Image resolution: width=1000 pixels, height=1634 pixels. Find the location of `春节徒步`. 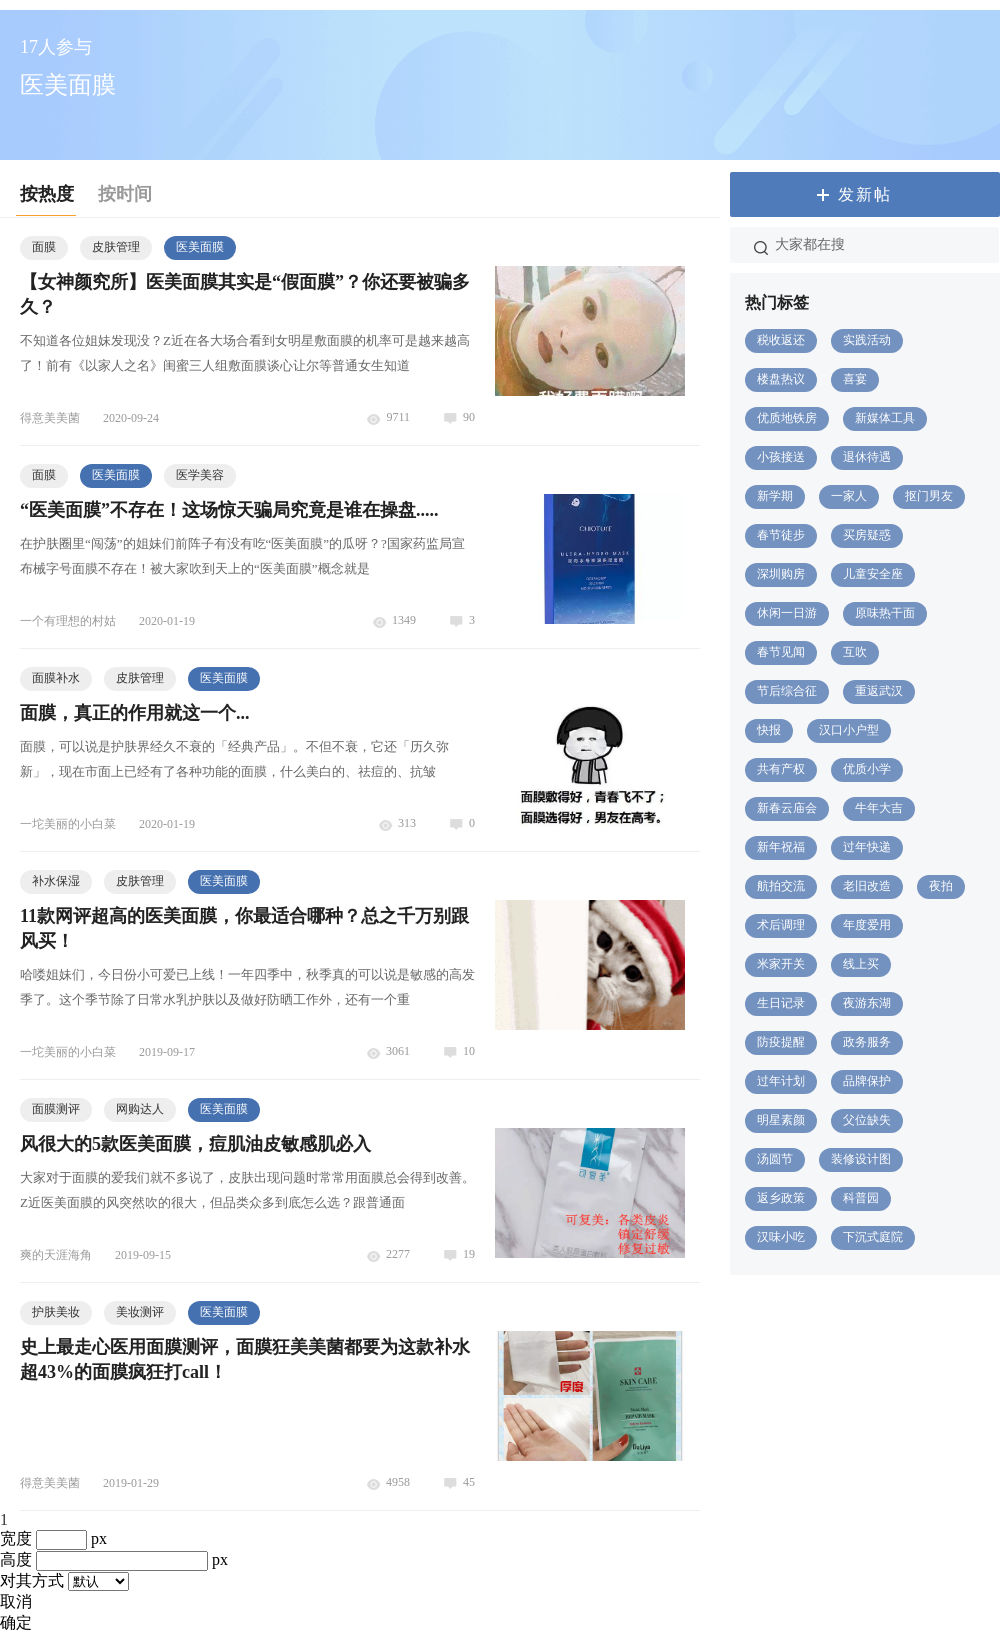

春节徒步 is located at coordinates (781, 535).